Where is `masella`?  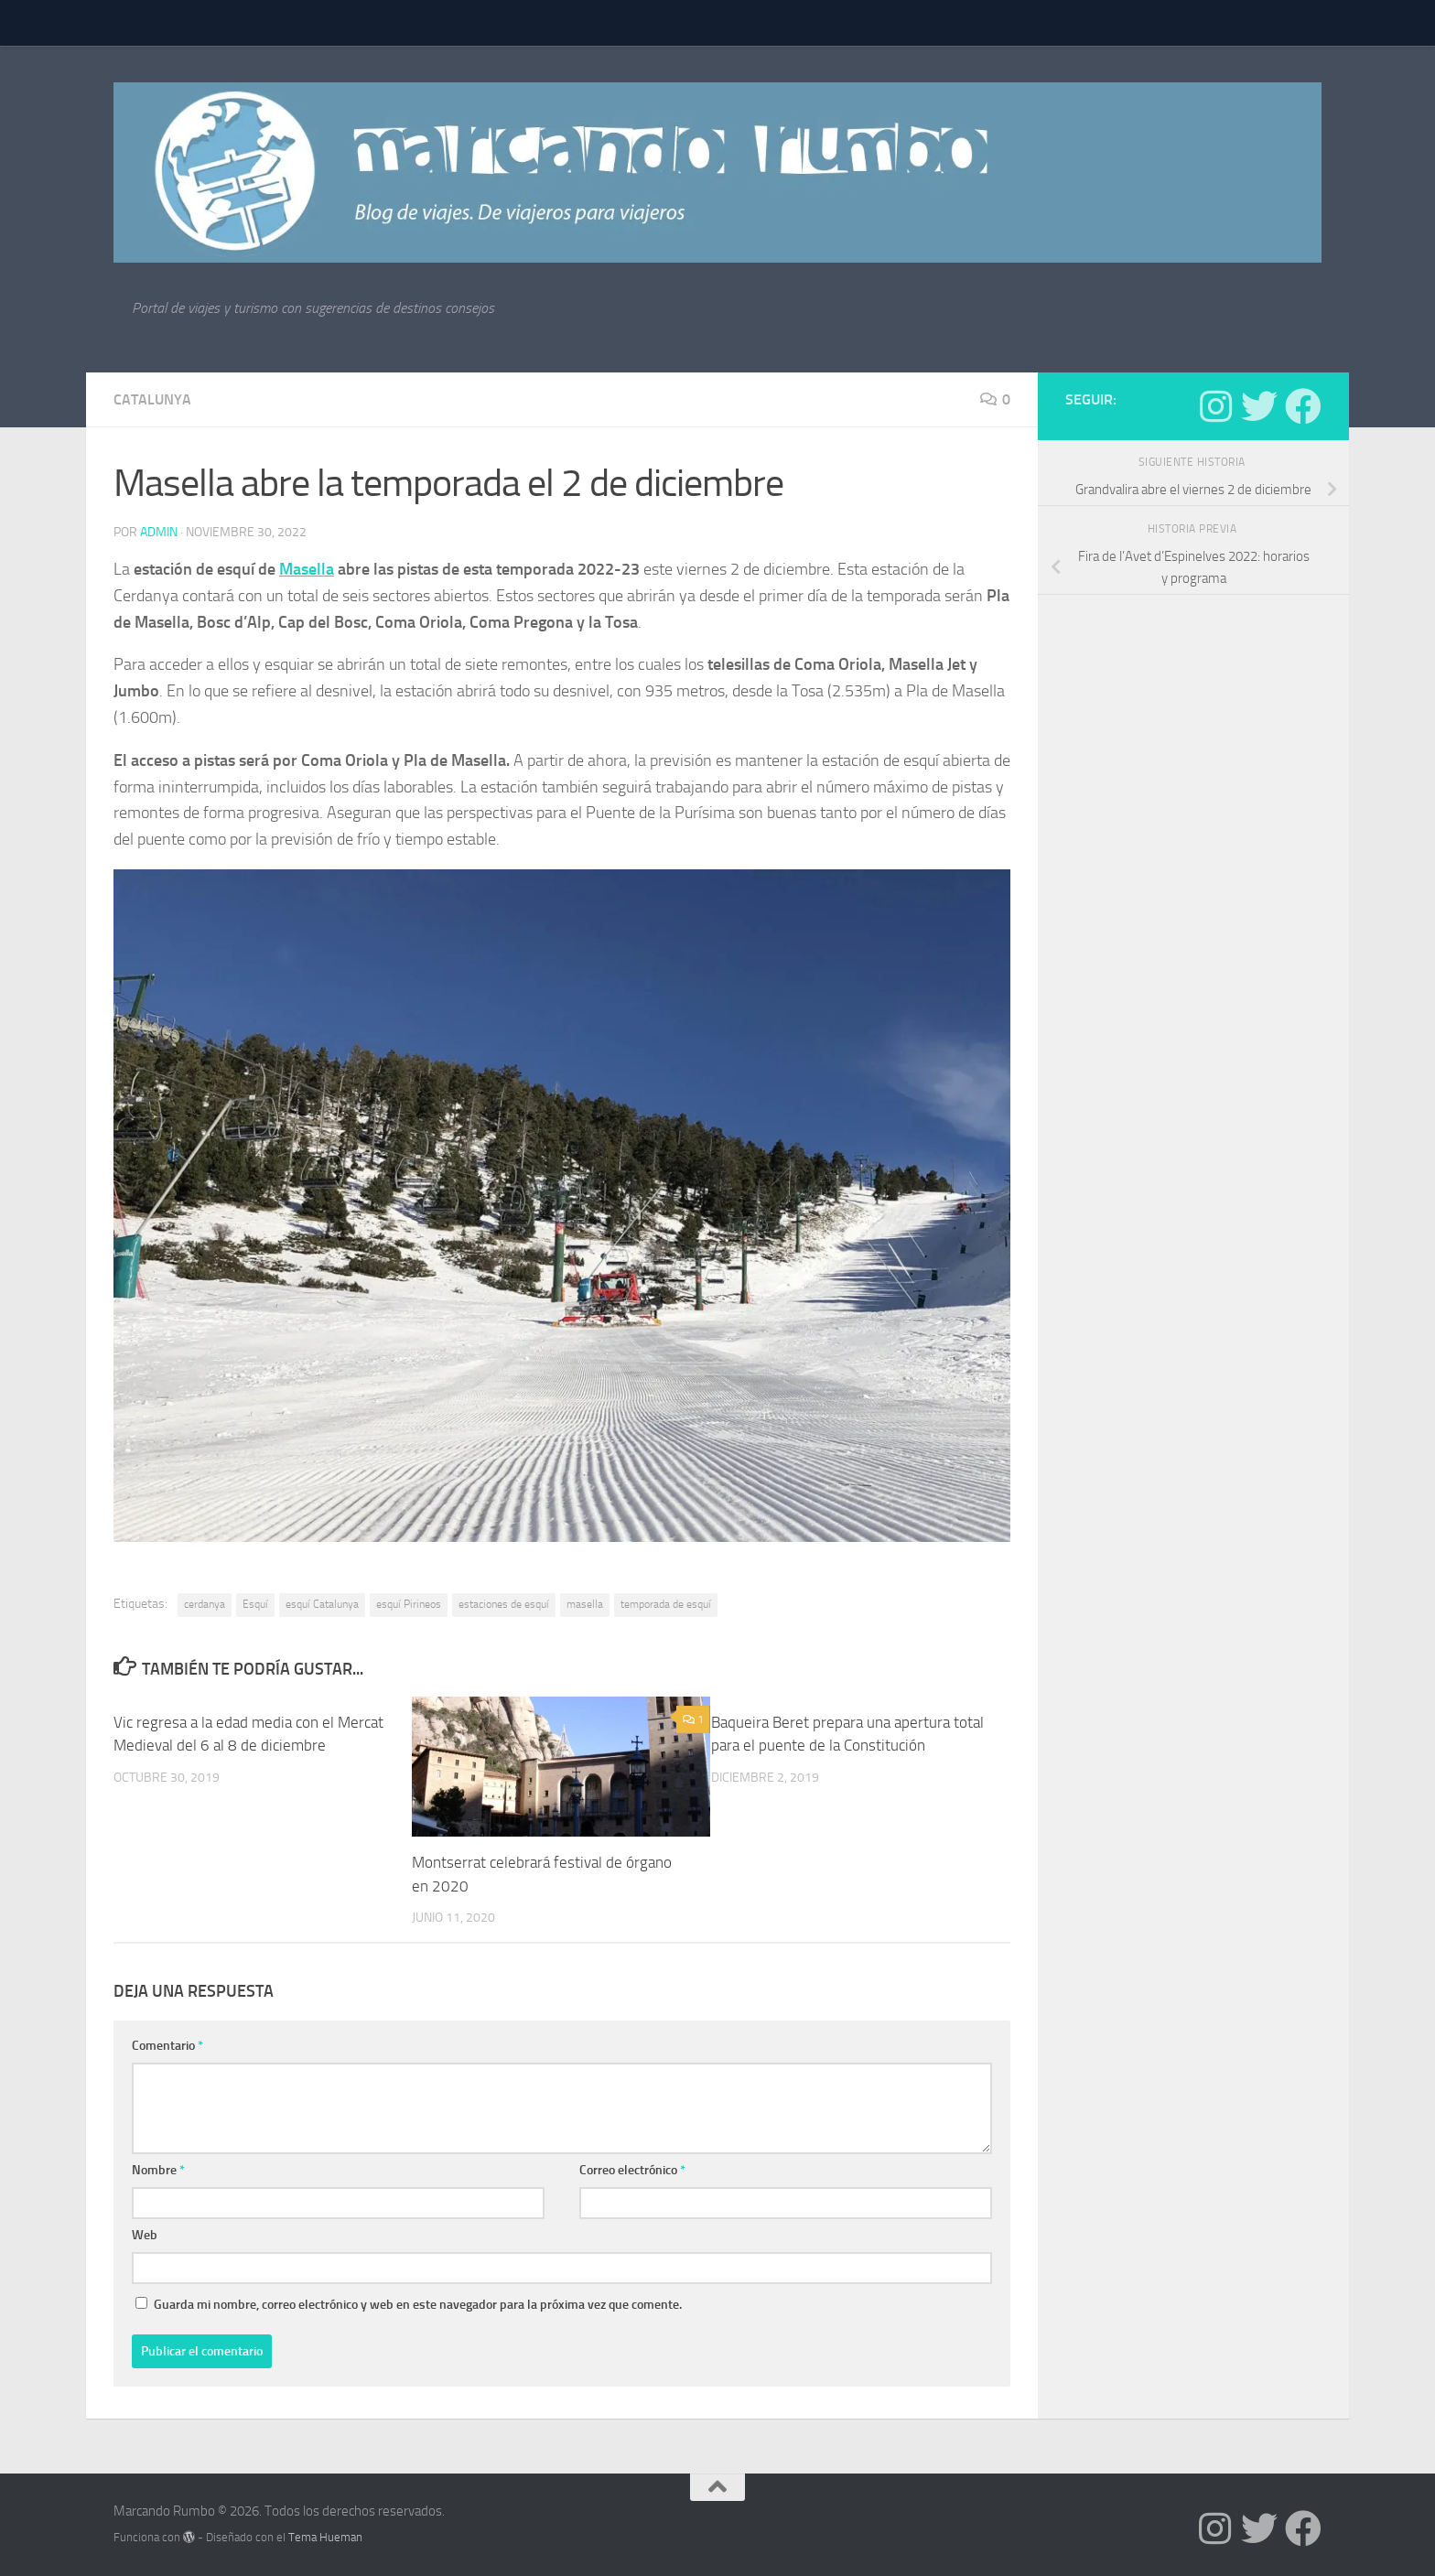
masella is located at coordinates (584, 1604).